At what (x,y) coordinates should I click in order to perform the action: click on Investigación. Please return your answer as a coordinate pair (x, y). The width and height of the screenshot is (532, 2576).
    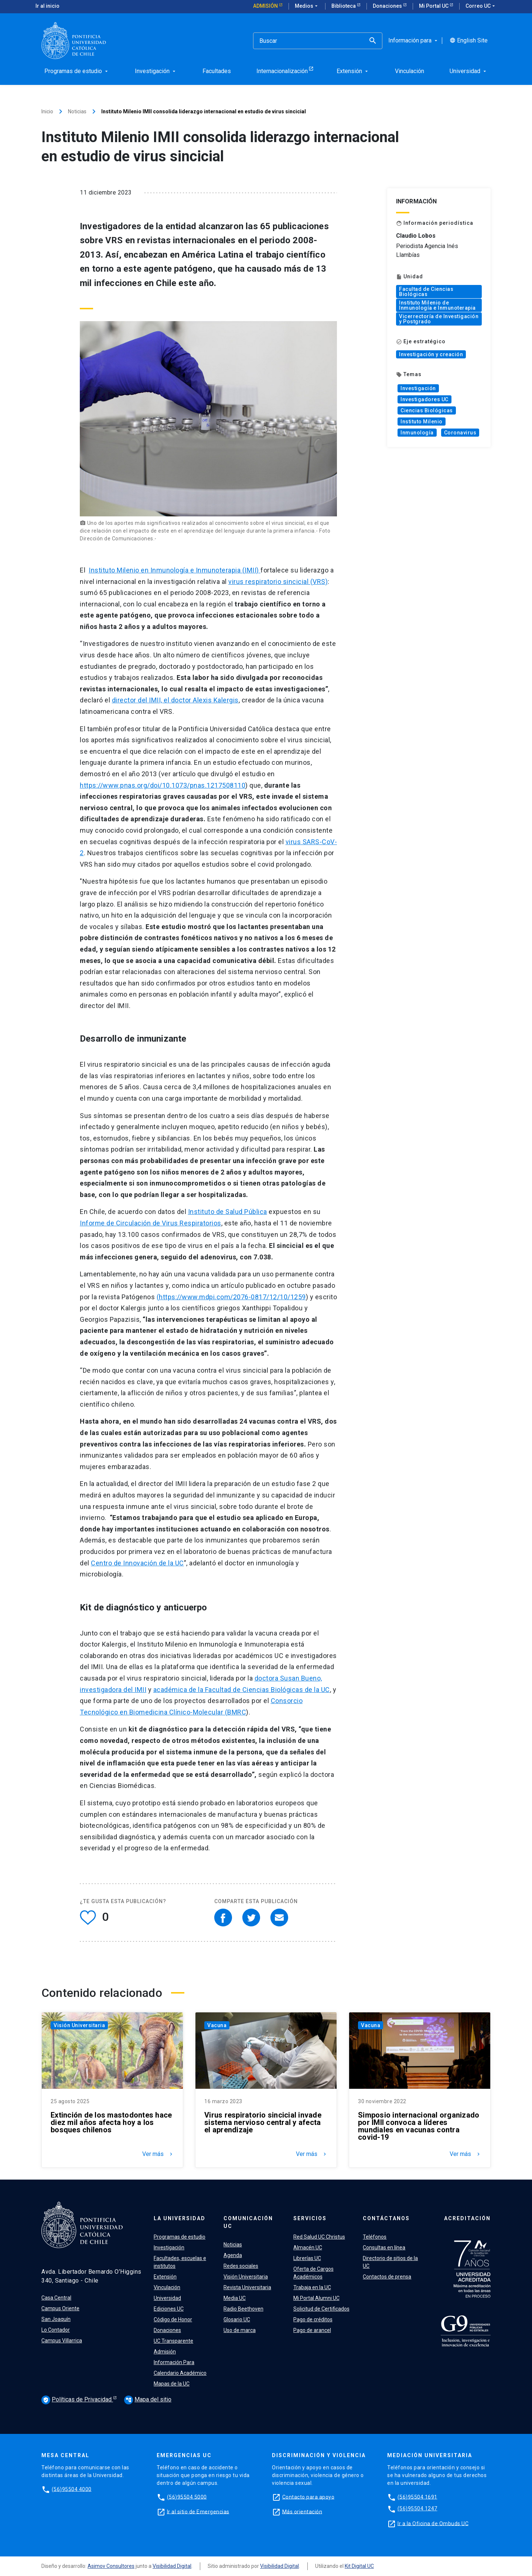
    Looking at the image, I should click on (418, 388).